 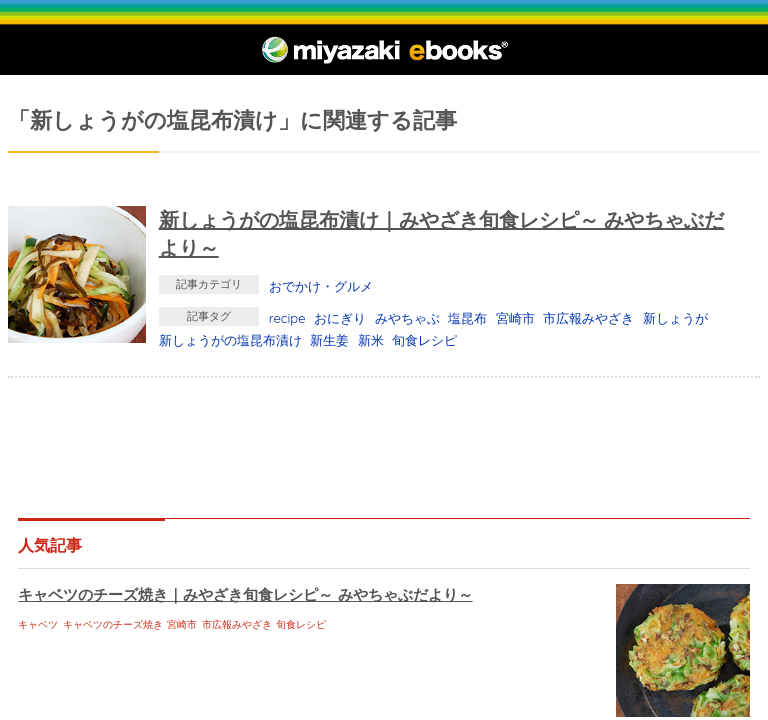 I want to click on 宮崎市, so click(x=515, y=318).